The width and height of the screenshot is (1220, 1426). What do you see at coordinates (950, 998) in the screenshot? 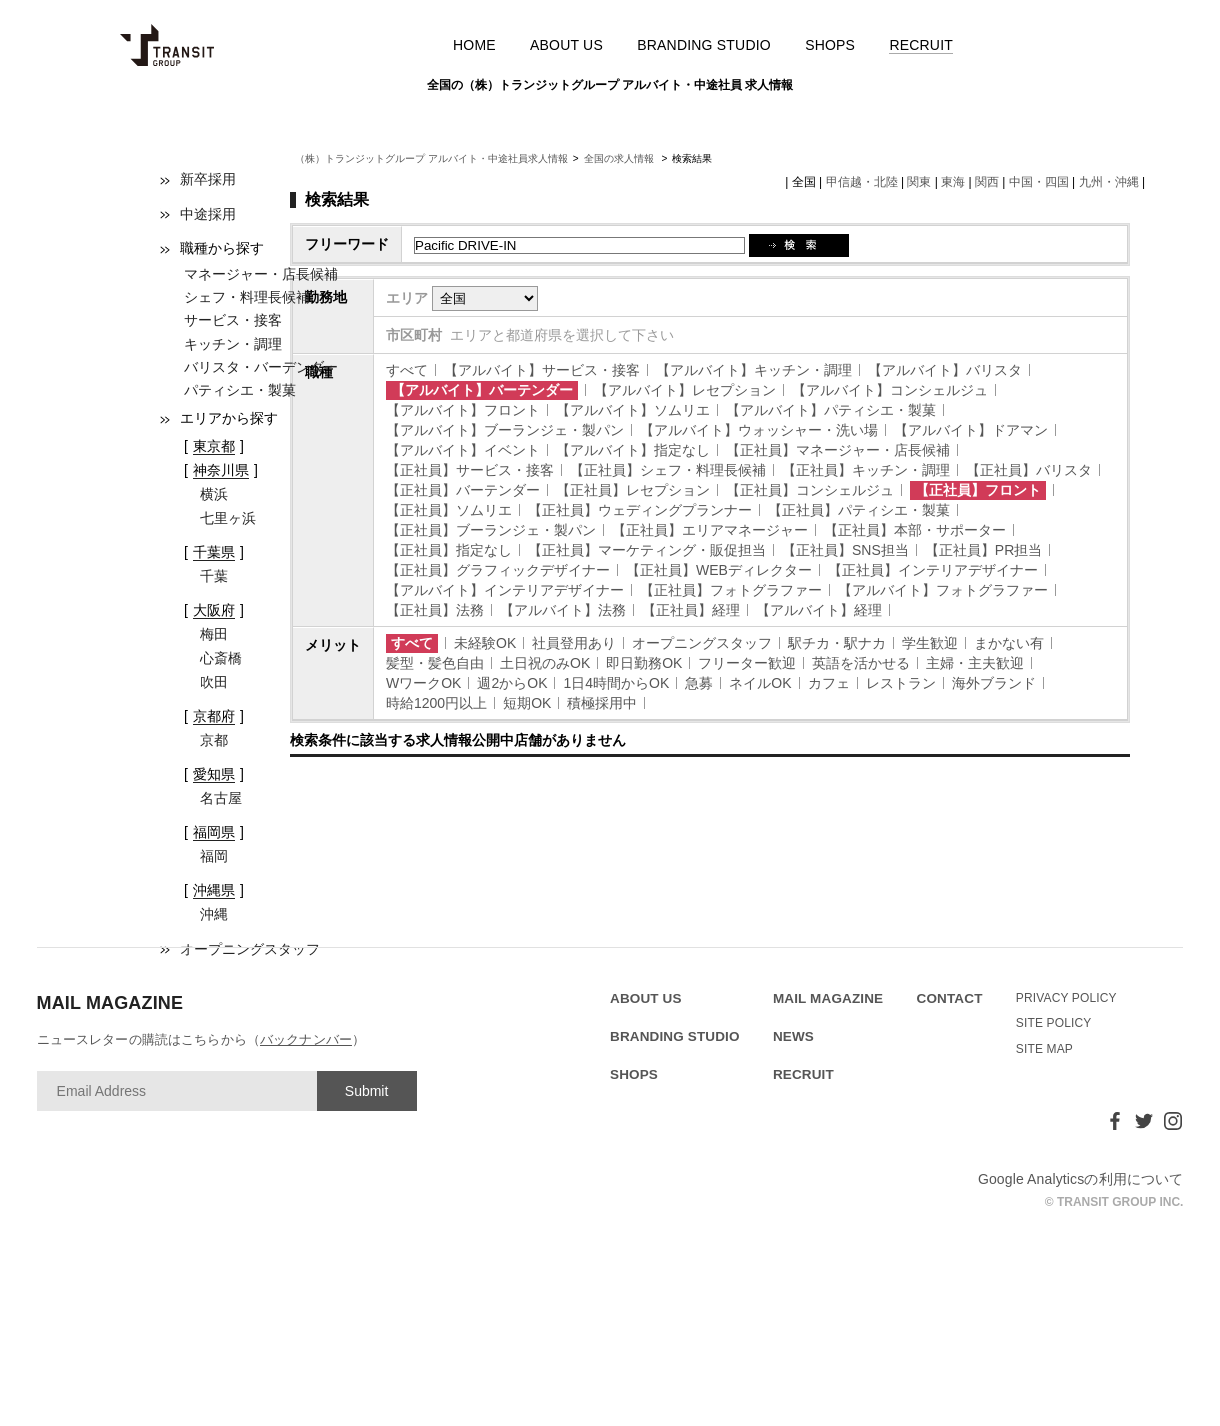
I see `CONTACT` at bounding box center [950, 998].